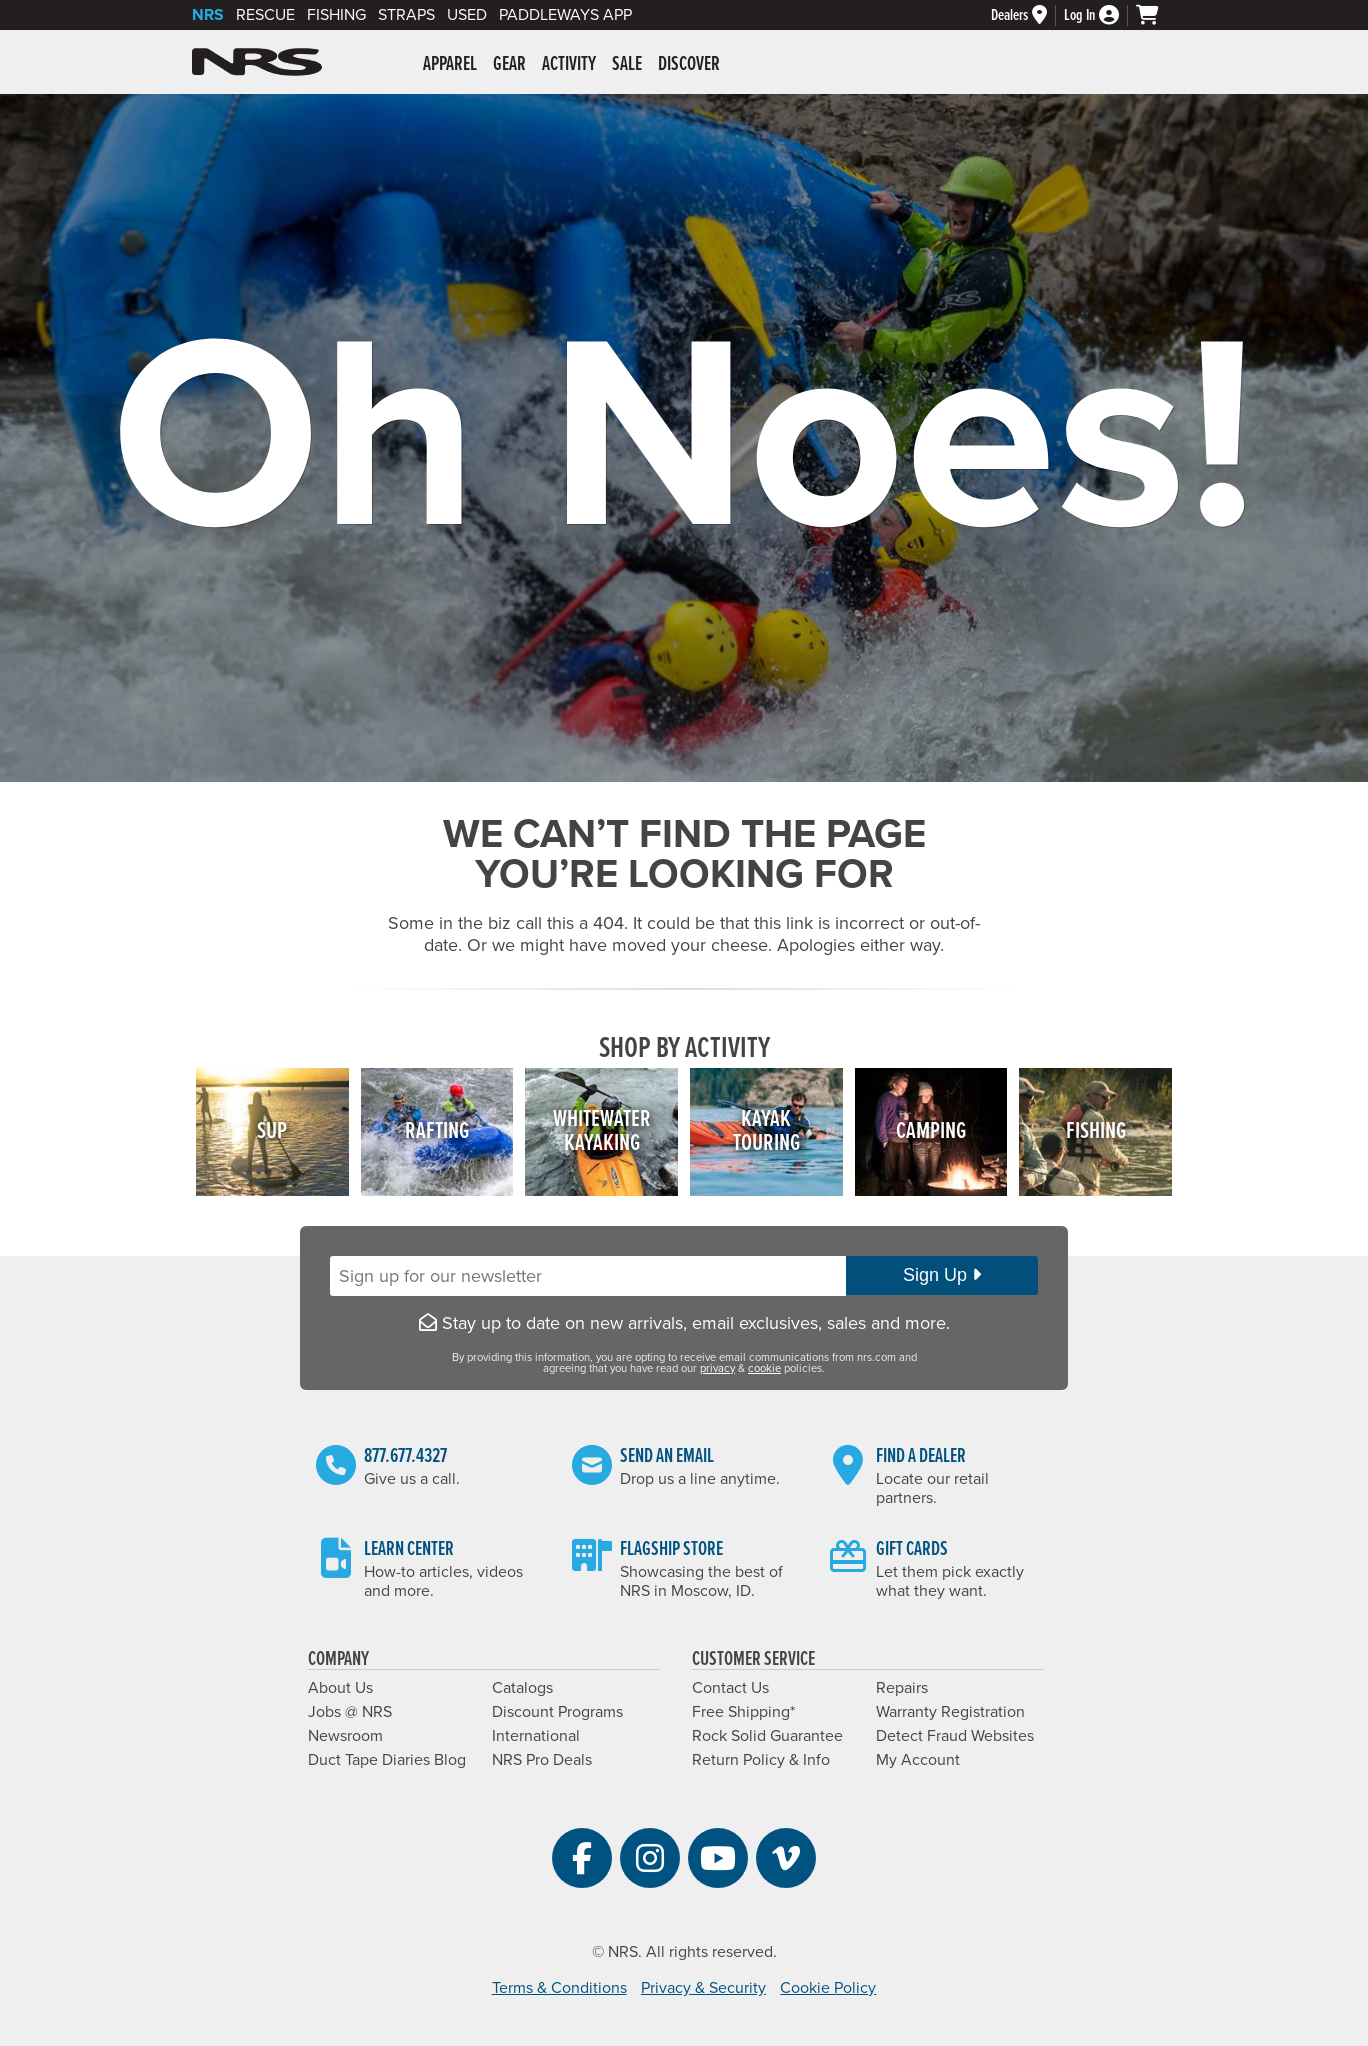 Image resolution: width=1368 pixels, height=2046 pixels. Describe the element at coordinates (437, 1131) in the screenshot. I see `Rafting` at that location.